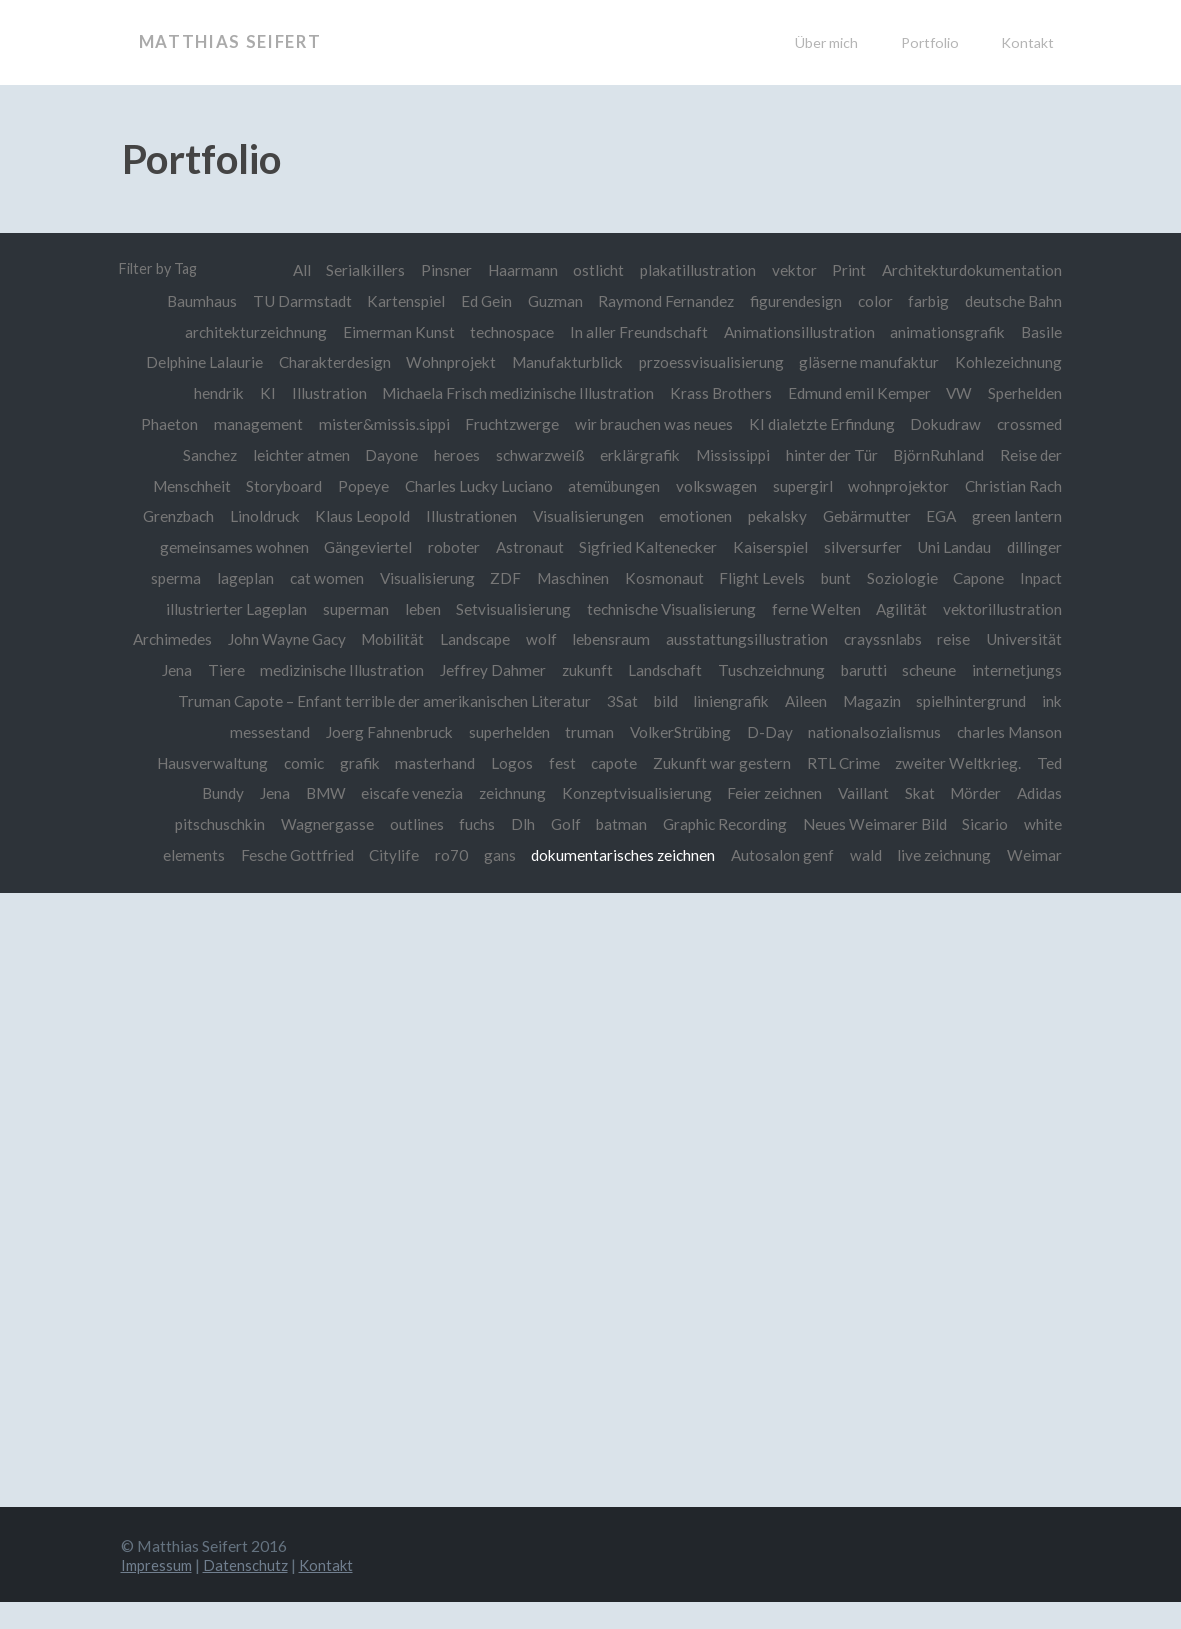 This screenshot has height=1629, width=1181. Describe the element at coordinates (321, 760) in the screenshot. I see `Hausverwaltung` at that location.